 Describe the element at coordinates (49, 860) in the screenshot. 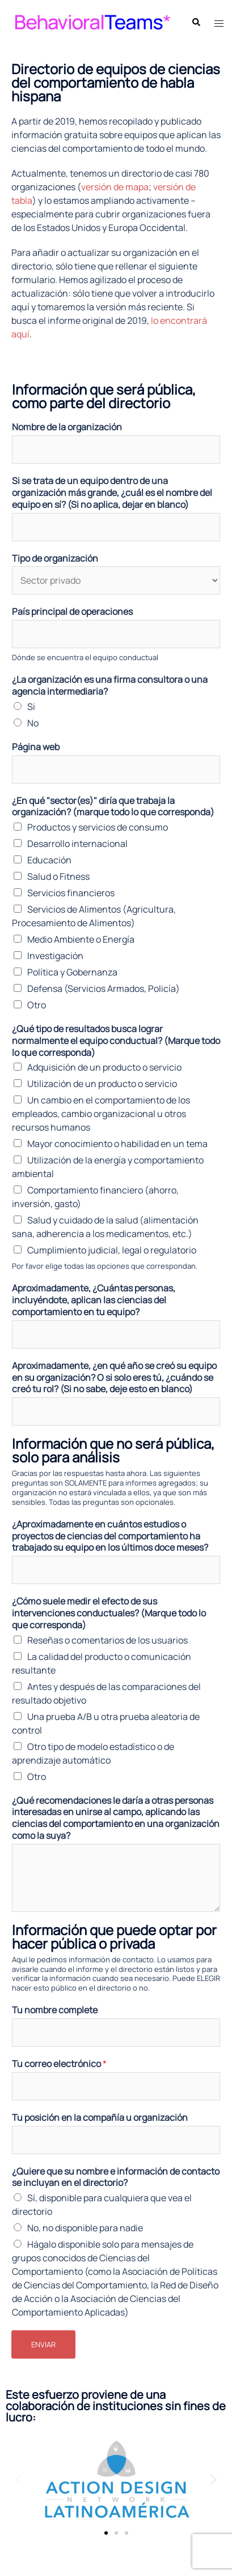

I see `Educación` at that location.